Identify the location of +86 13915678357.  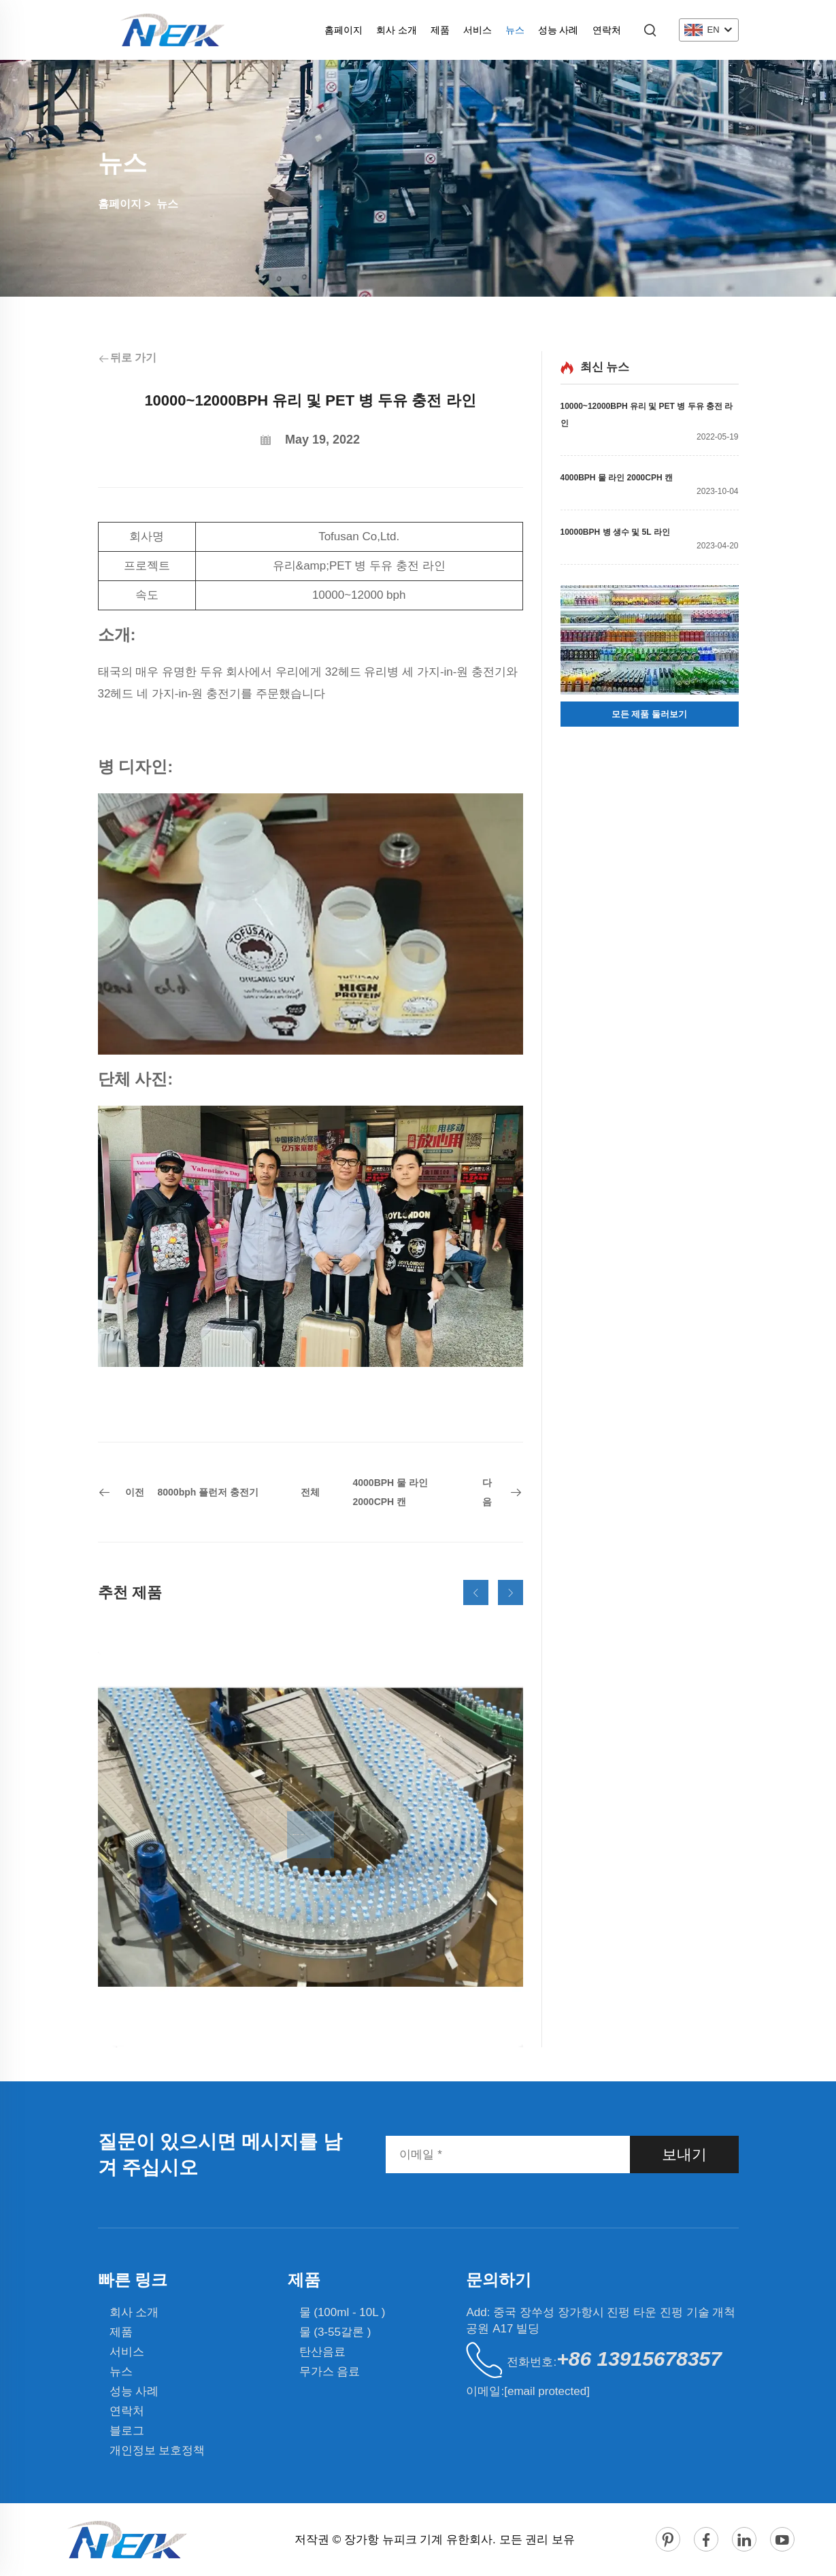
(639, 2358).